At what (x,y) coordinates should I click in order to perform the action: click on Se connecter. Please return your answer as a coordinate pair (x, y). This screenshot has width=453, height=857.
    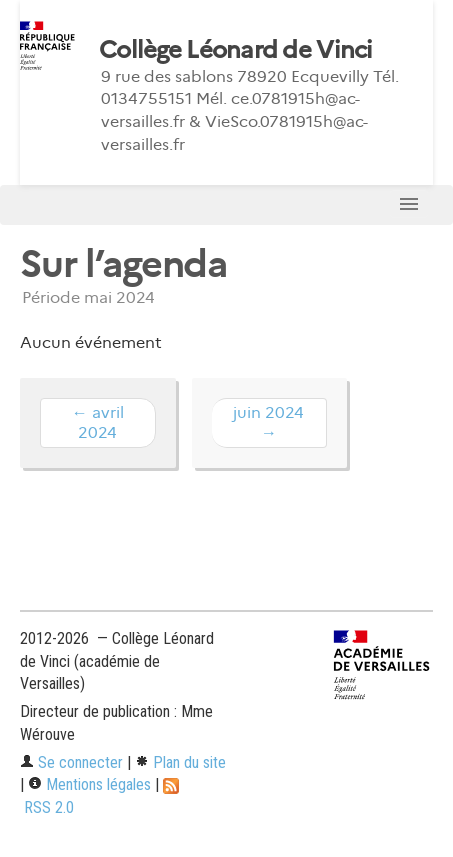
    Looking at the image, I should click on (71, 762).